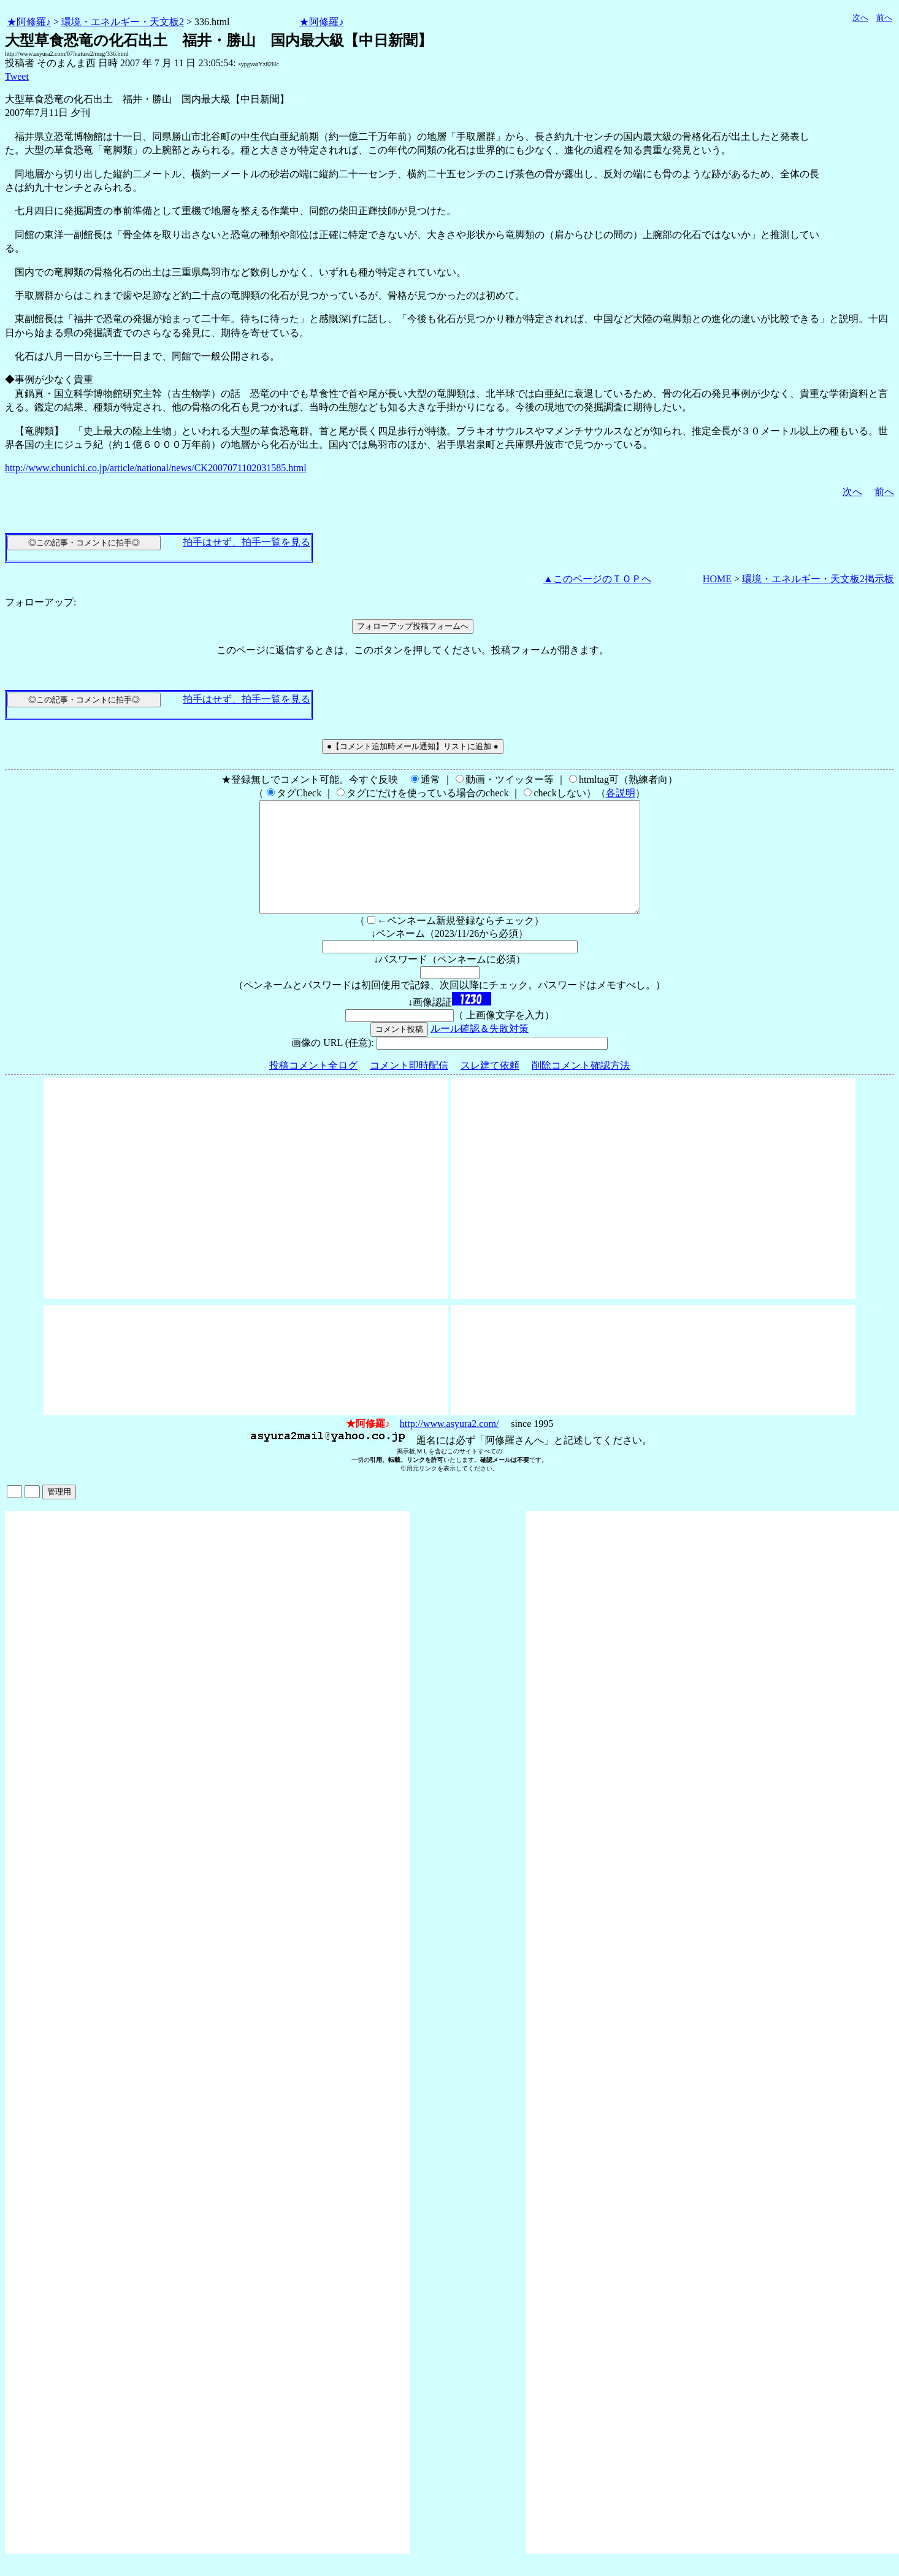 This screenshot has width=899, height=2576. Describe the element at coordinates (29, 22) in the screenshot. I see `★阿修羅♪` at that location.